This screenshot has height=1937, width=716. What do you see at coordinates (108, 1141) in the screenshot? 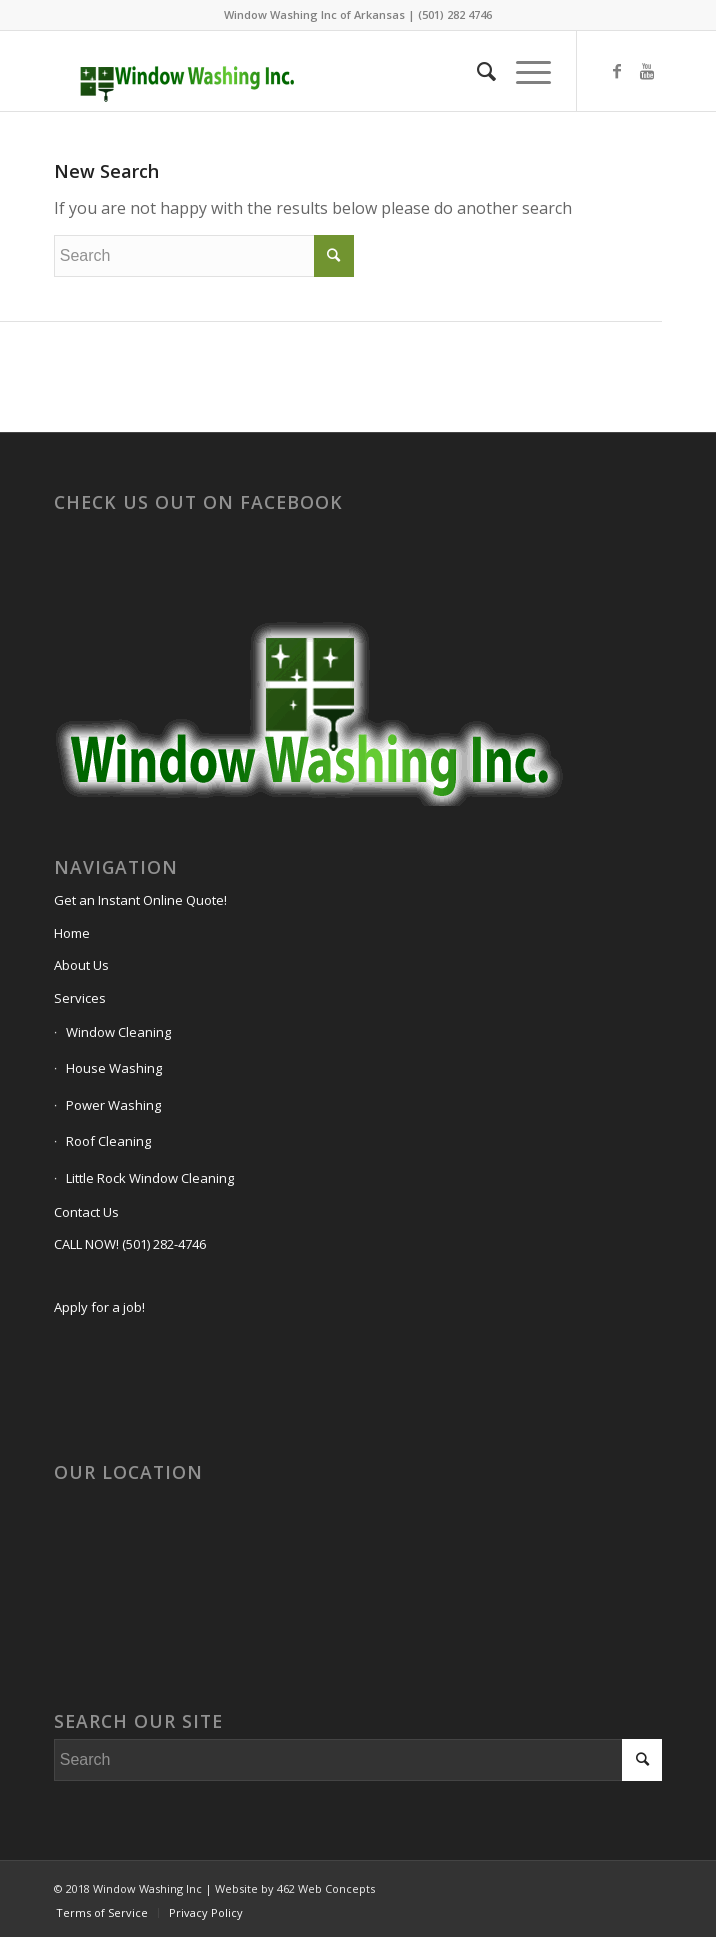
I see `Roof Cleaning` at bounding box center [108, 1141].